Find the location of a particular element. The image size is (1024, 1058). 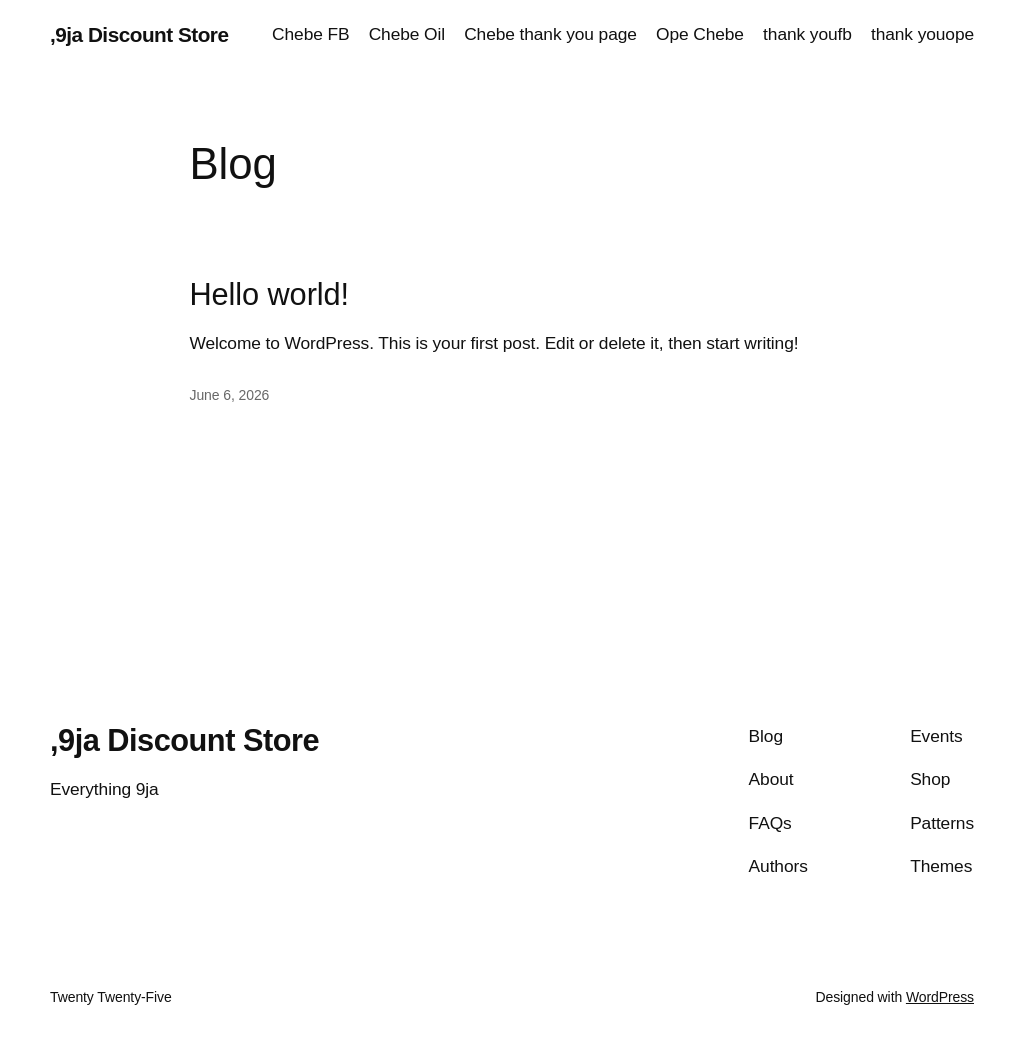

thank youope is located at coordinates (922, 34).